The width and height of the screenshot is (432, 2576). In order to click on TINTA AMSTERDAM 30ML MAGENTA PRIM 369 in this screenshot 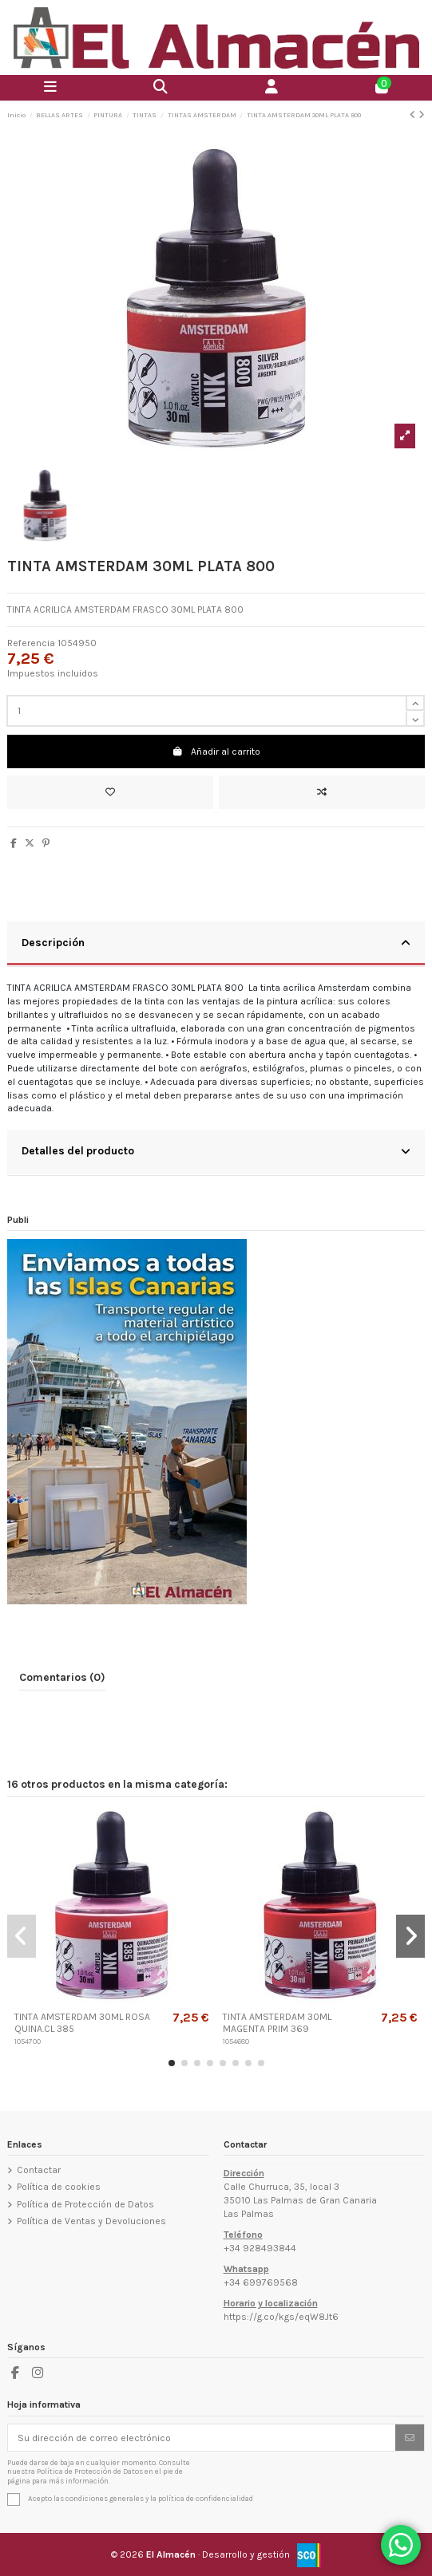, I will do `click(277, 2022)`.